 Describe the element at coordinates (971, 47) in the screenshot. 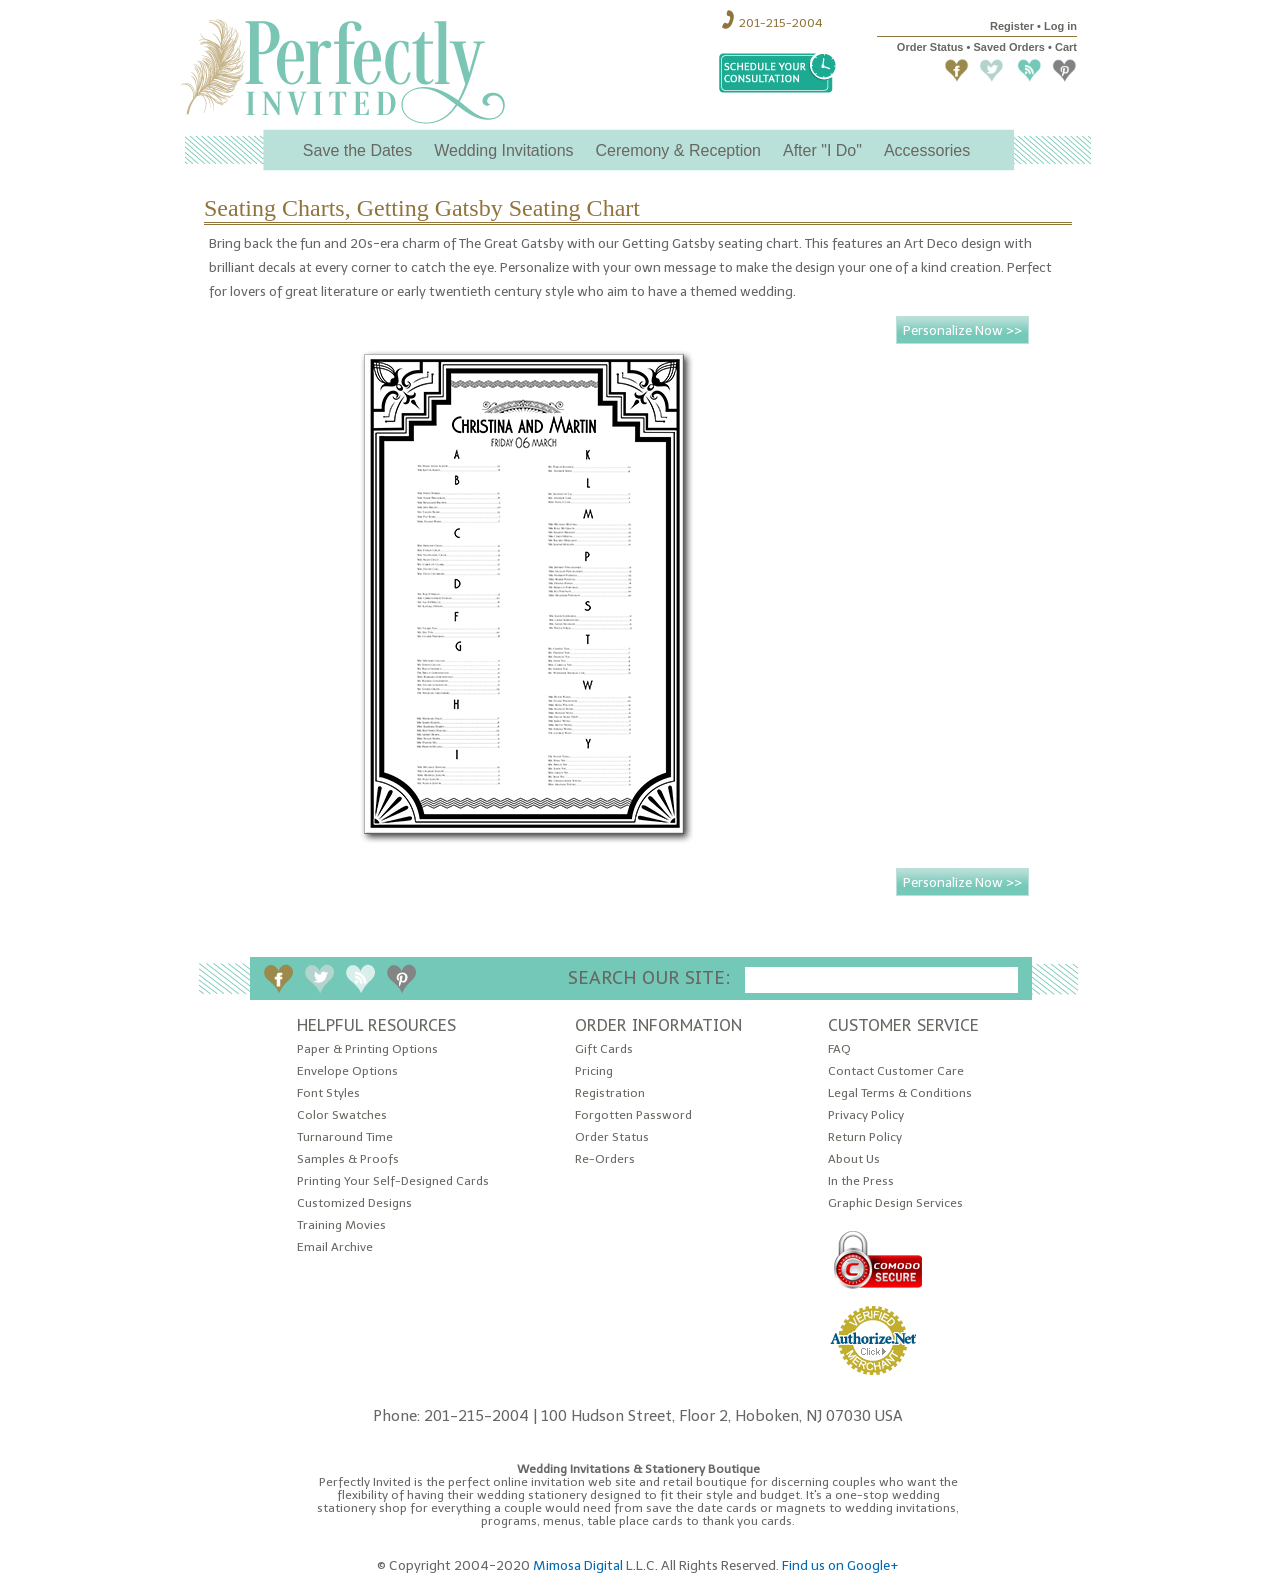

I see `Order Status • Saved Orders` at that location.